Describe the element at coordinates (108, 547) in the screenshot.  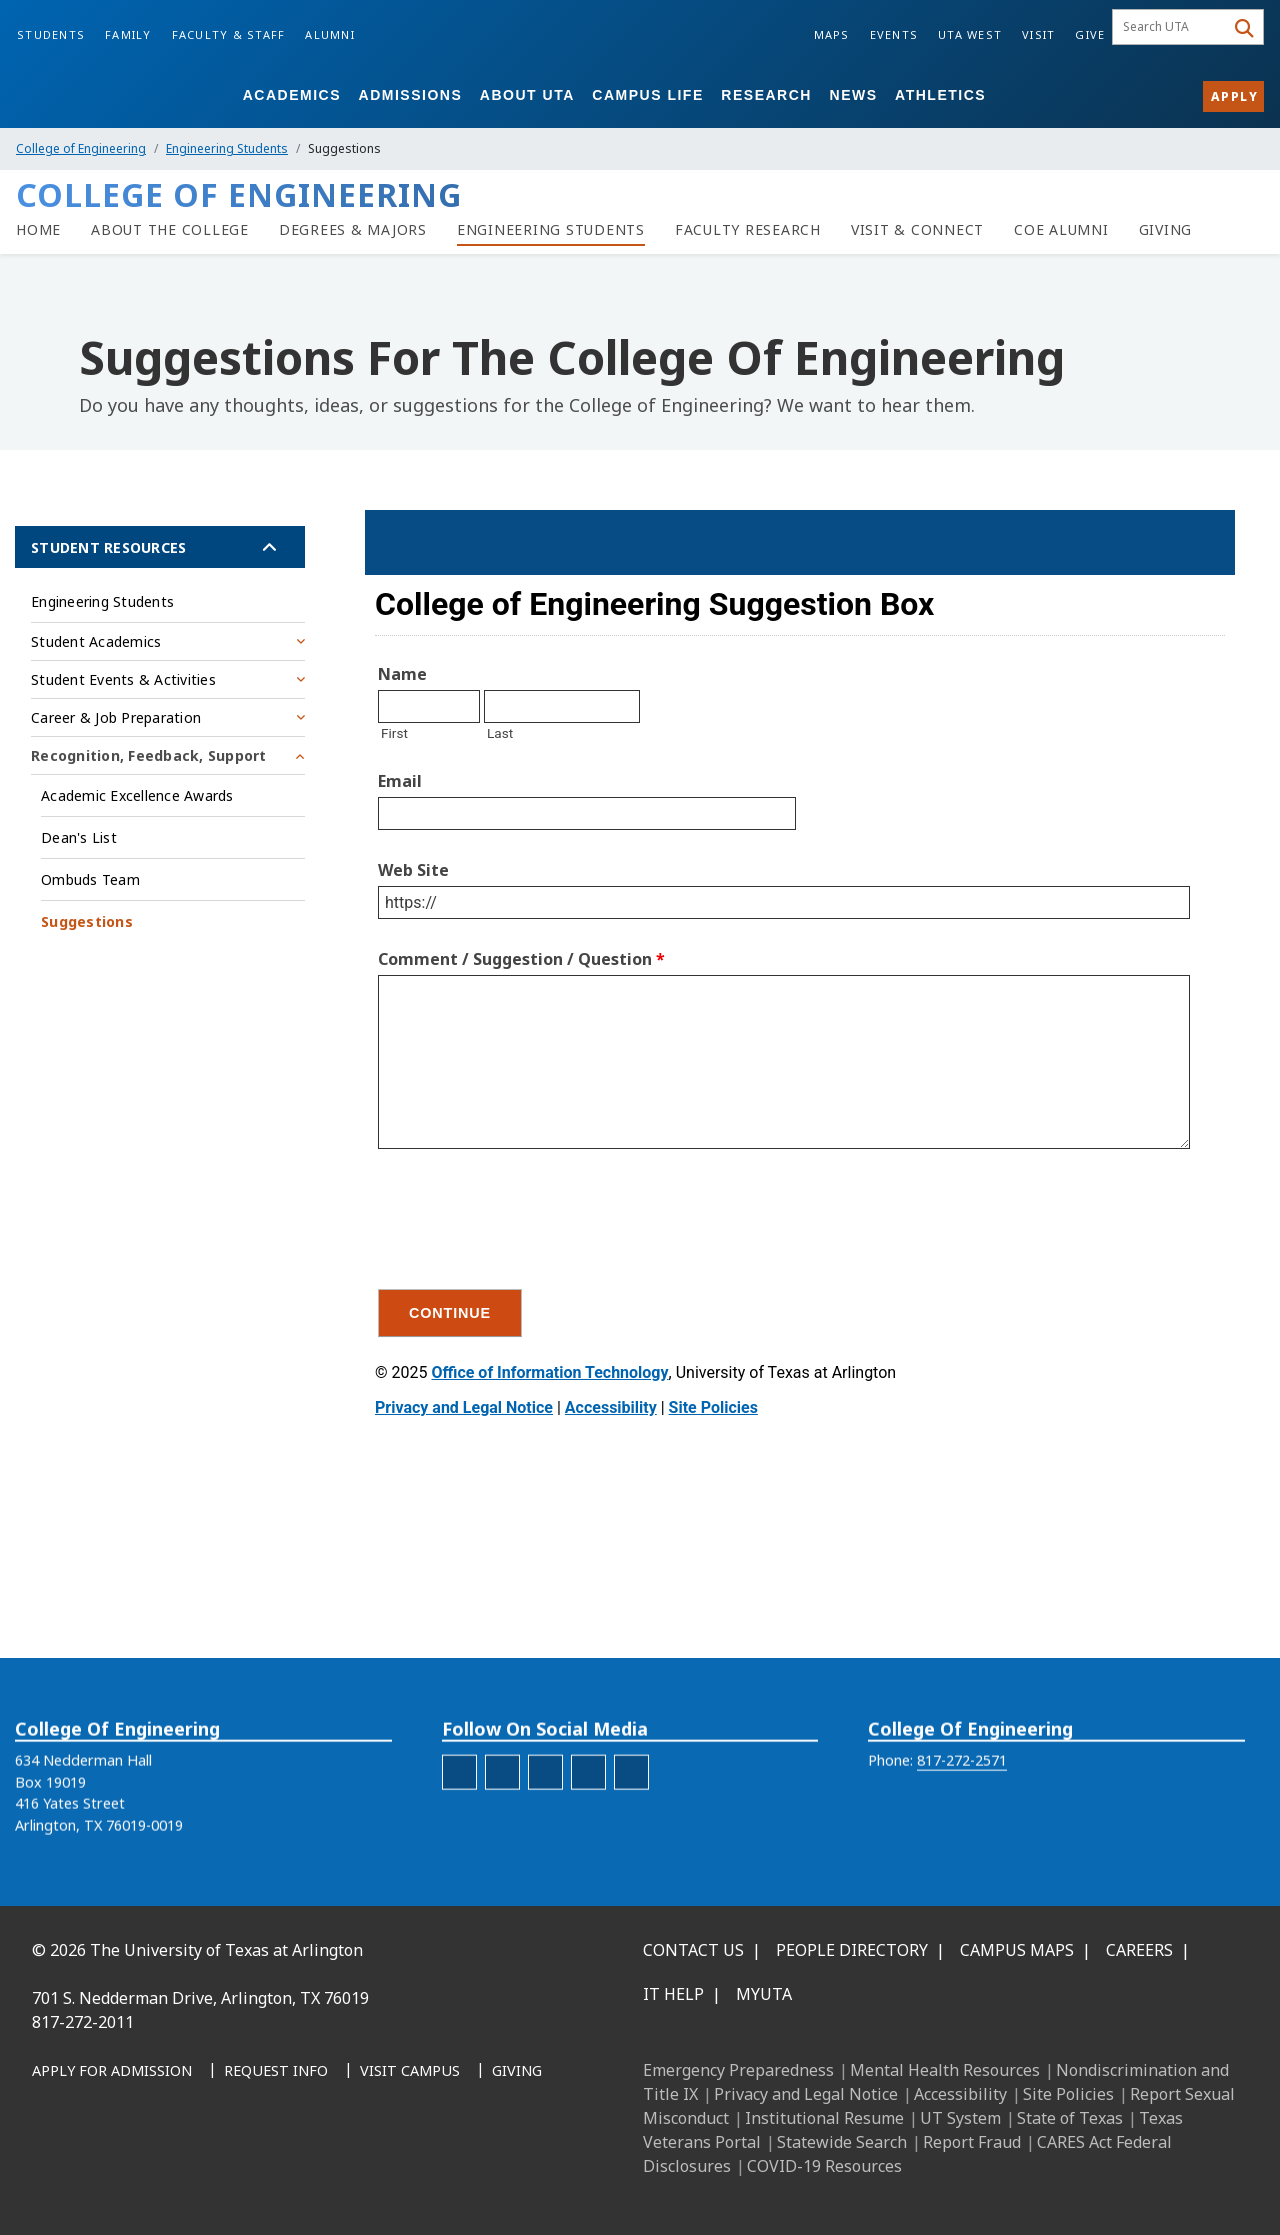
I see `Student Resources` at that location.